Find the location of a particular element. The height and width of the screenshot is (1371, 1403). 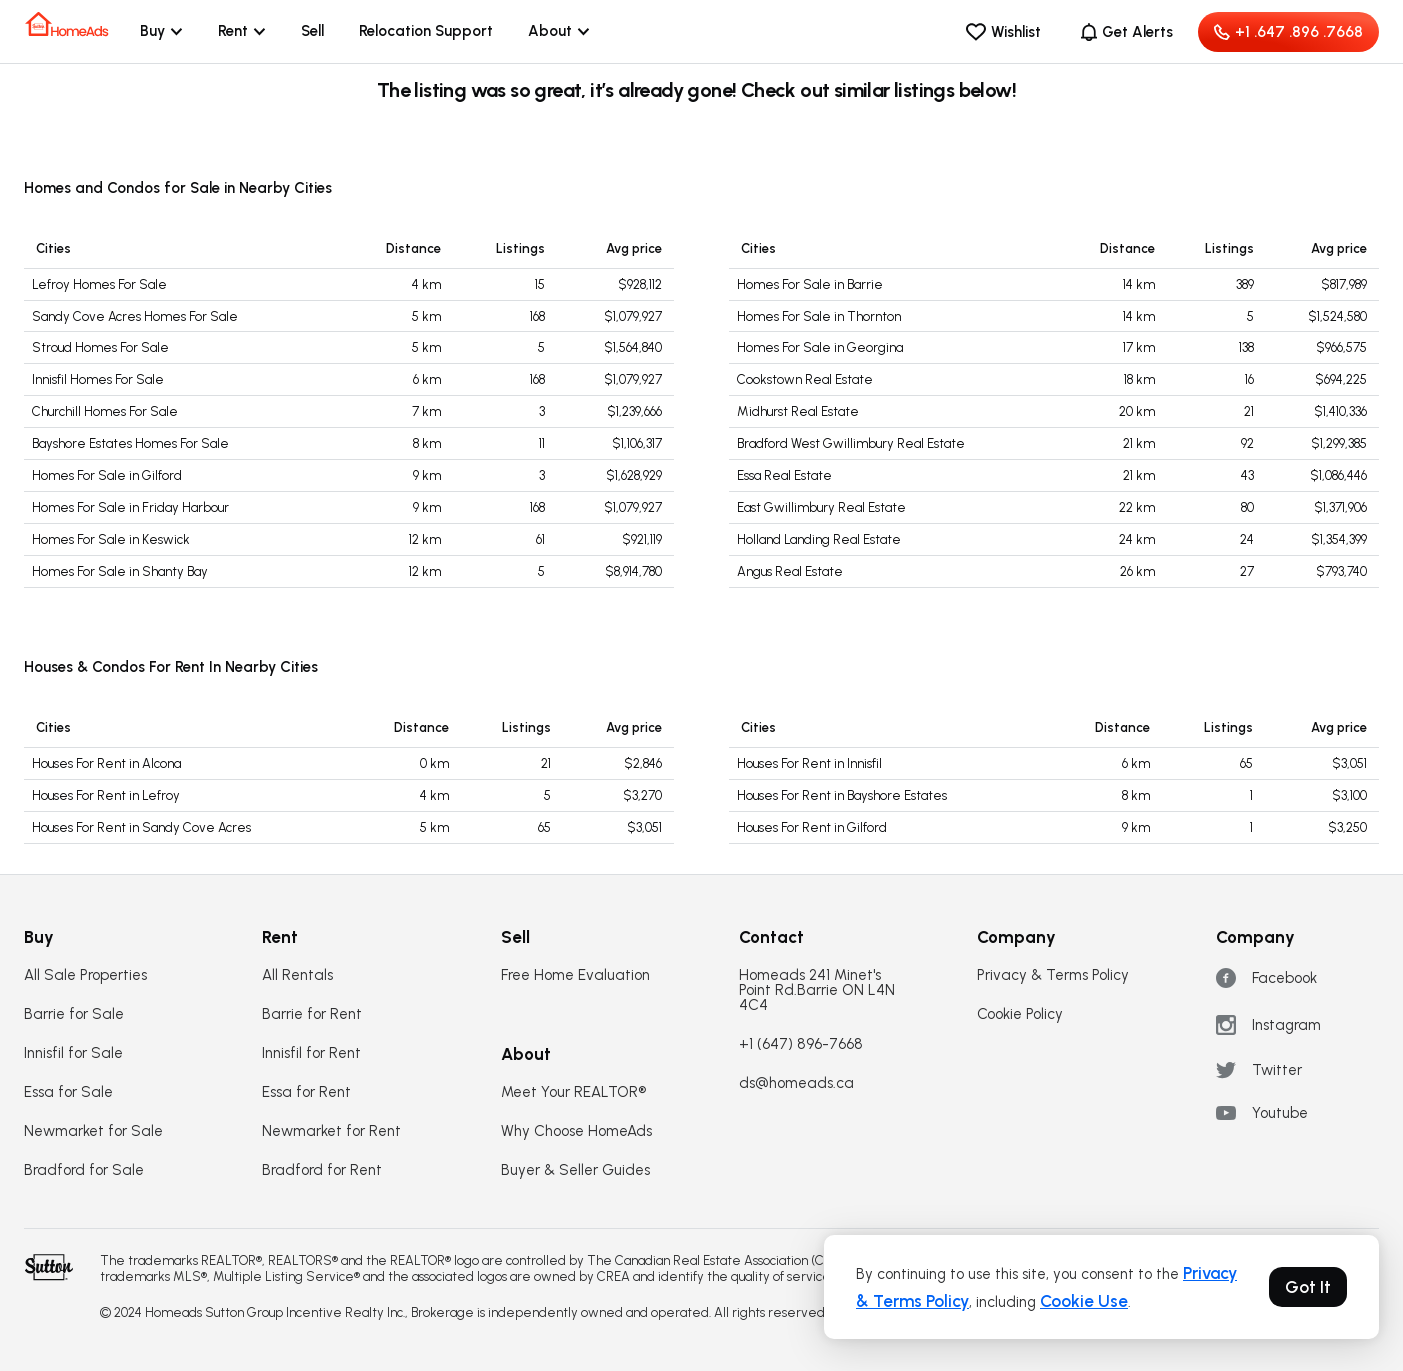

Homes For Sale in Thornton is located at coordinates (819, 316).